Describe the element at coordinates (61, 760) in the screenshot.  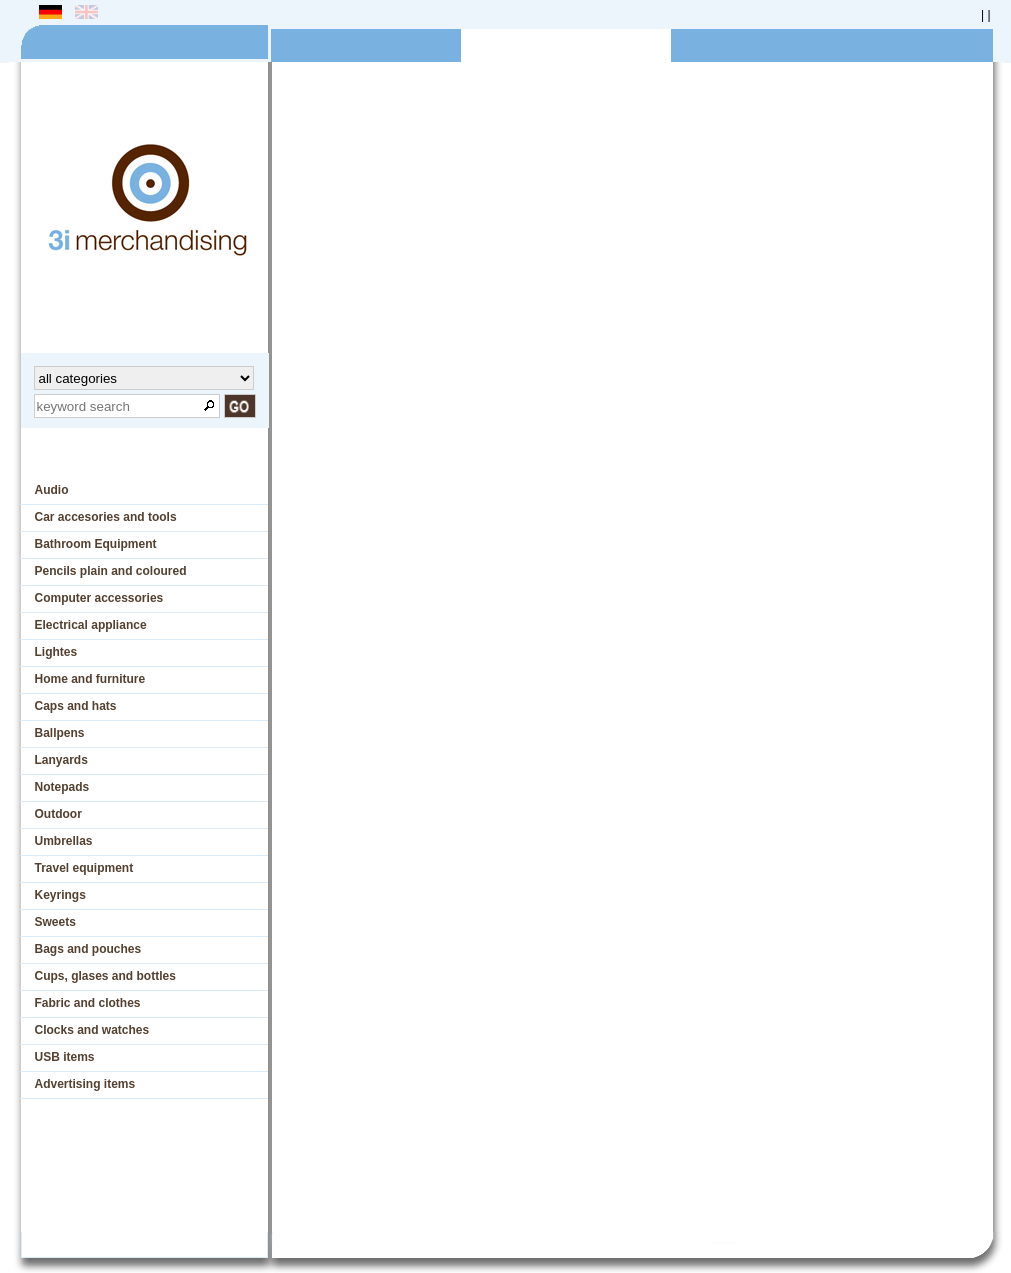
I see `Lanyards` at that location.